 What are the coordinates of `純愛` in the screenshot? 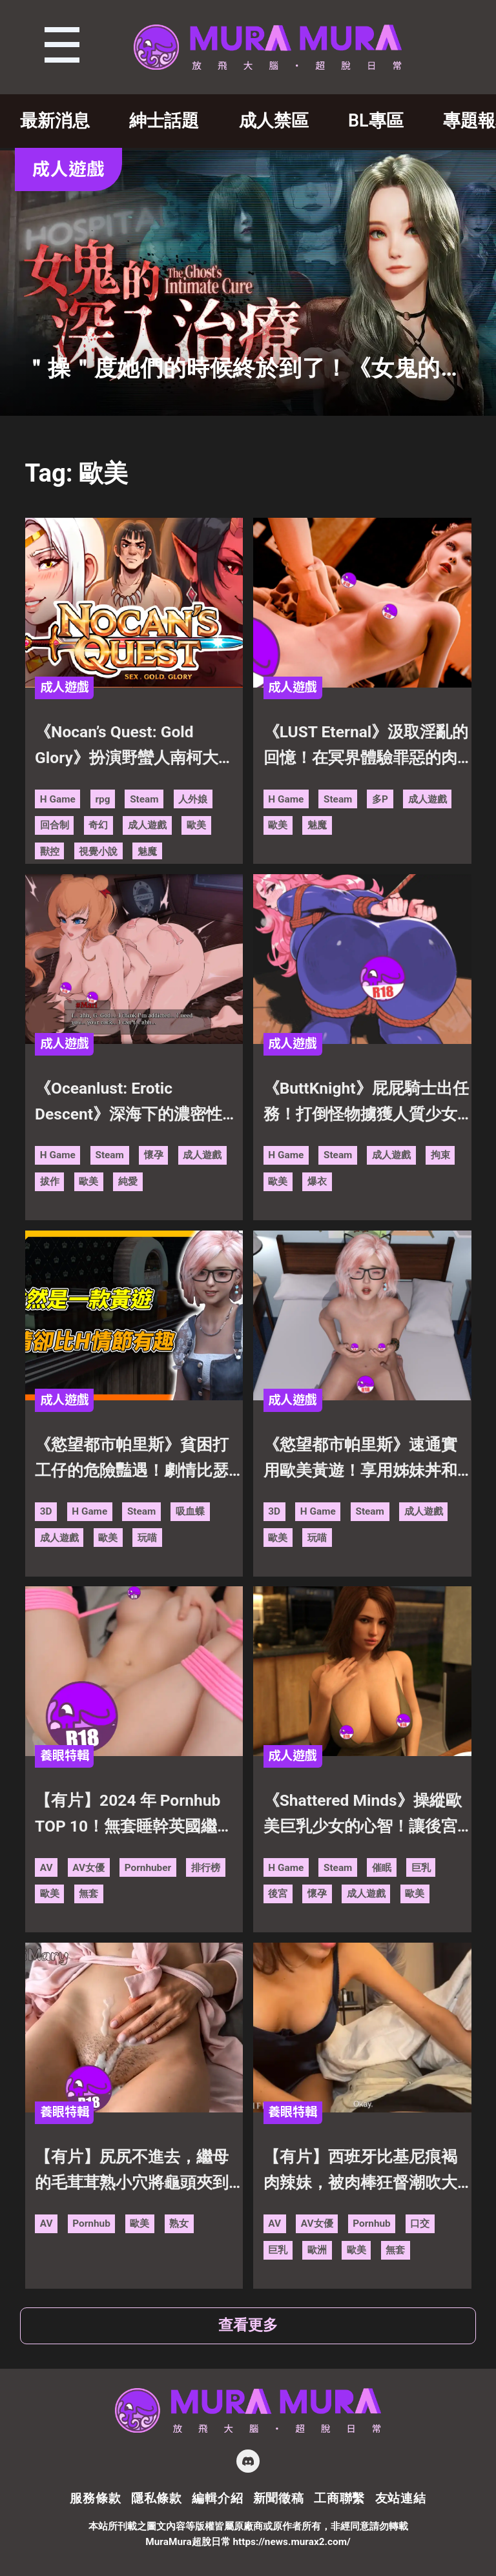 It's located at (128, 1181).